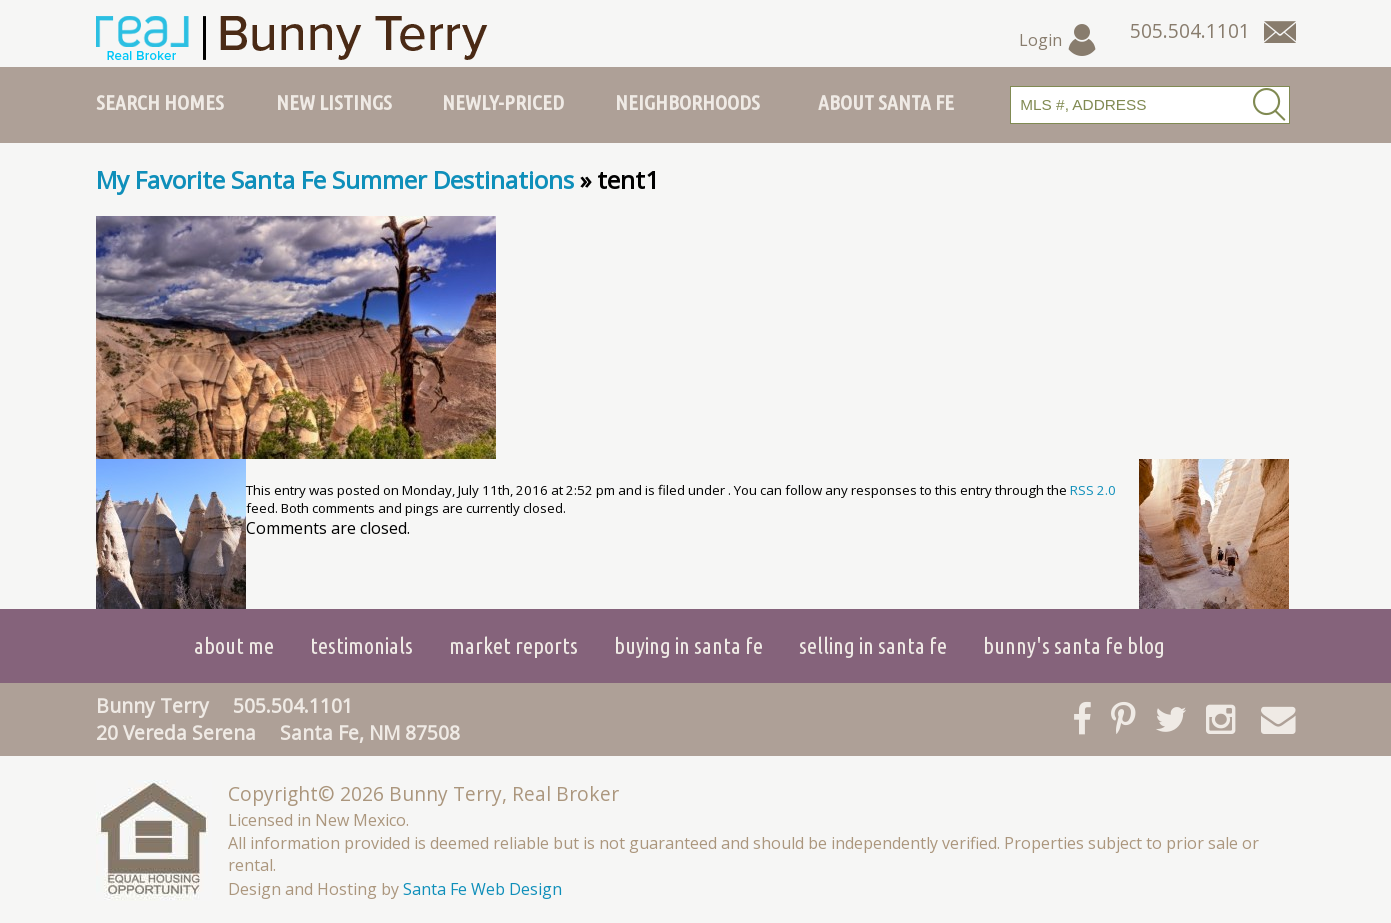 Image resolution: width=1391 pixels, height=923 pixels. I want to click on New Listings, so click(334, 102).